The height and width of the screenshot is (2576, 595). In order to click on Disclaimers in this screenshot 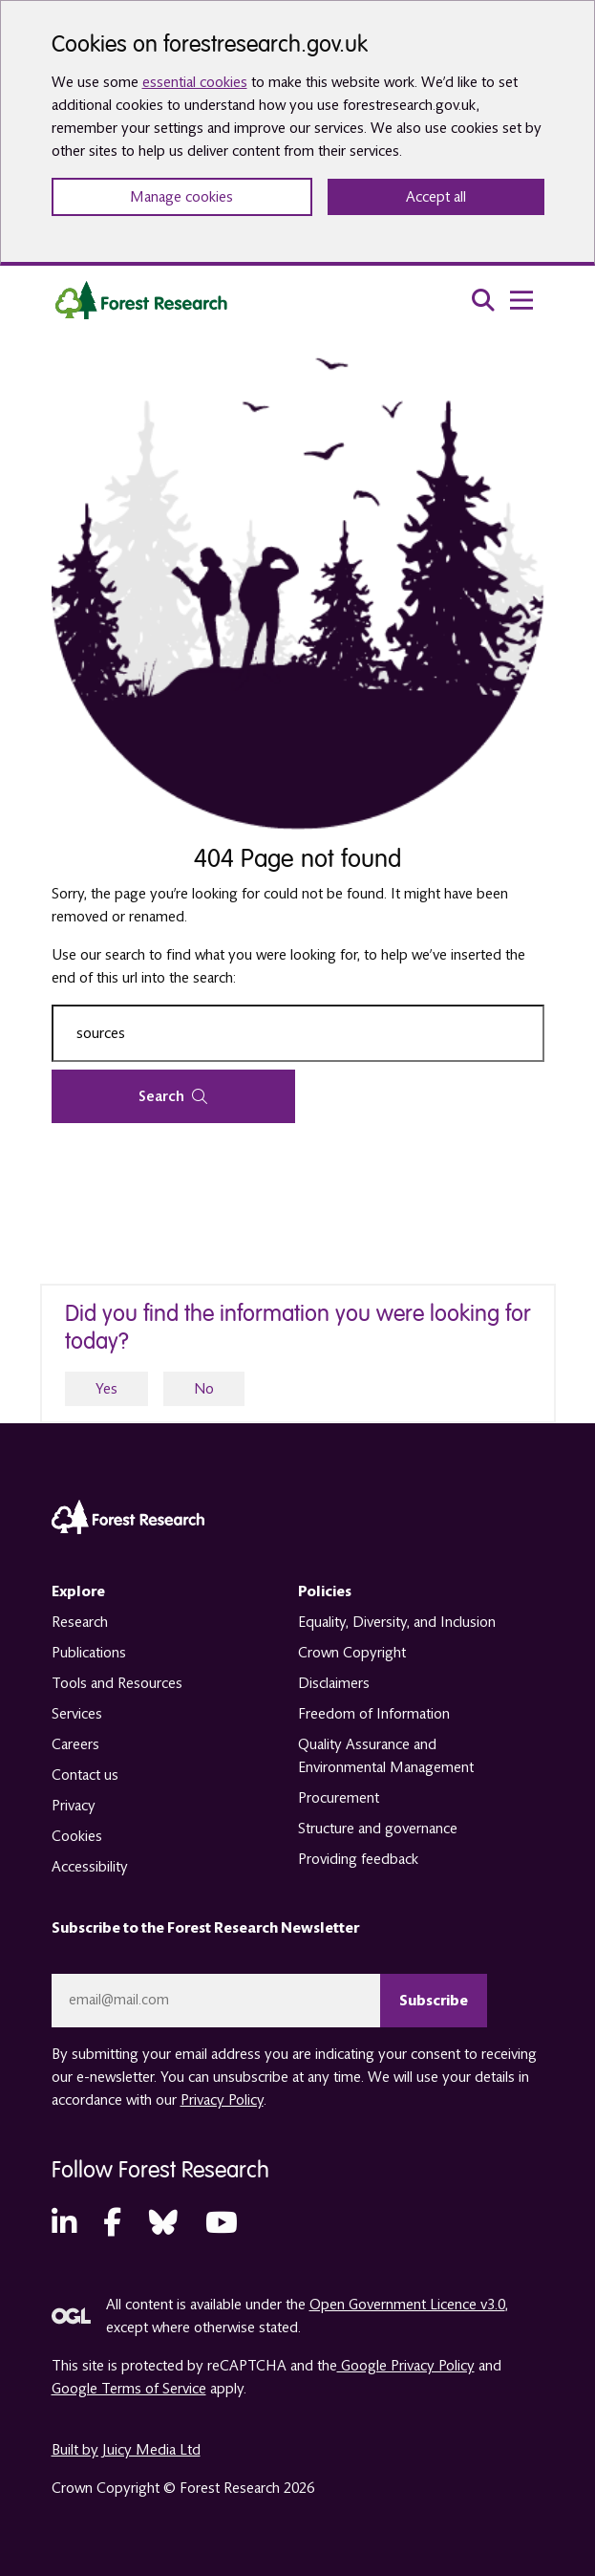, I will do `click(334, 1683)`.